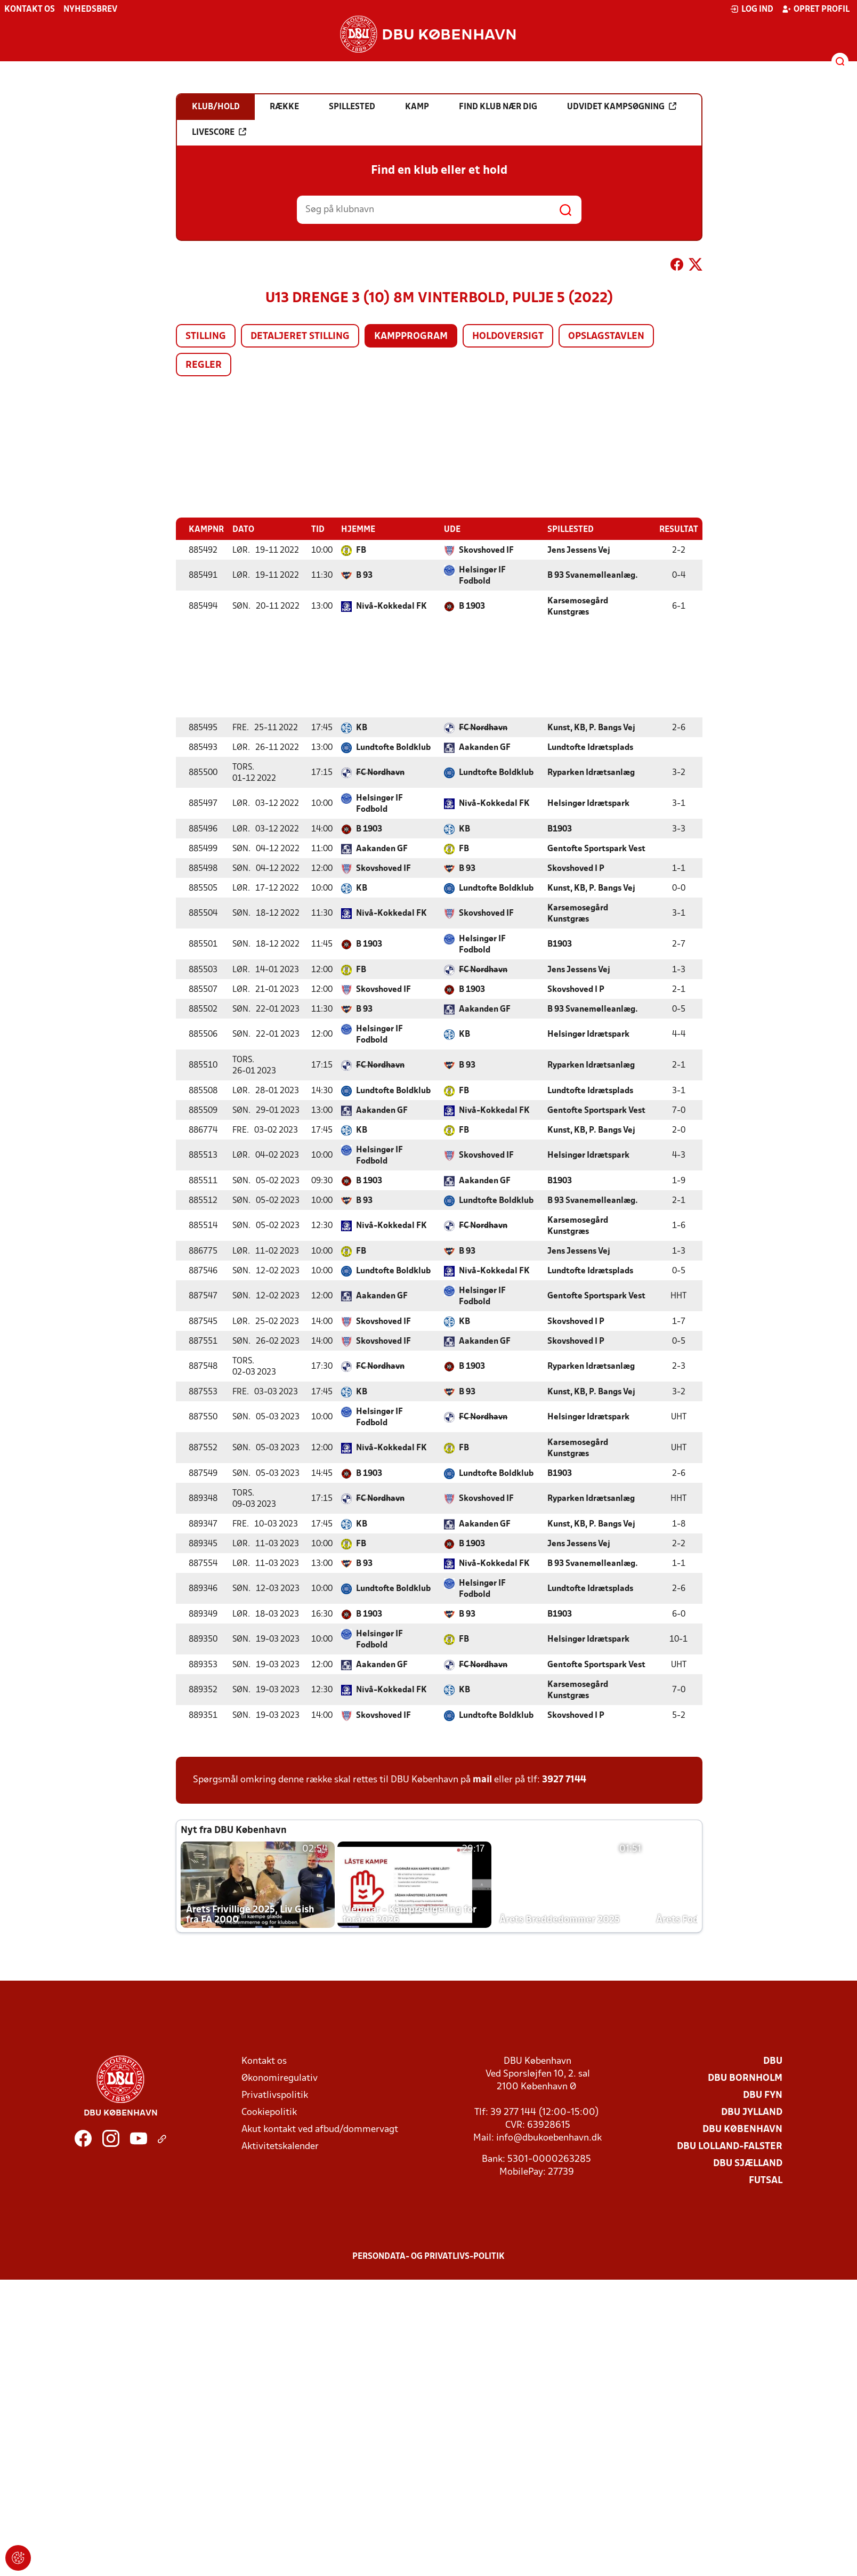  Describe the element at coordinates (361, 727) in the screenshot. I see `KB` at that location.